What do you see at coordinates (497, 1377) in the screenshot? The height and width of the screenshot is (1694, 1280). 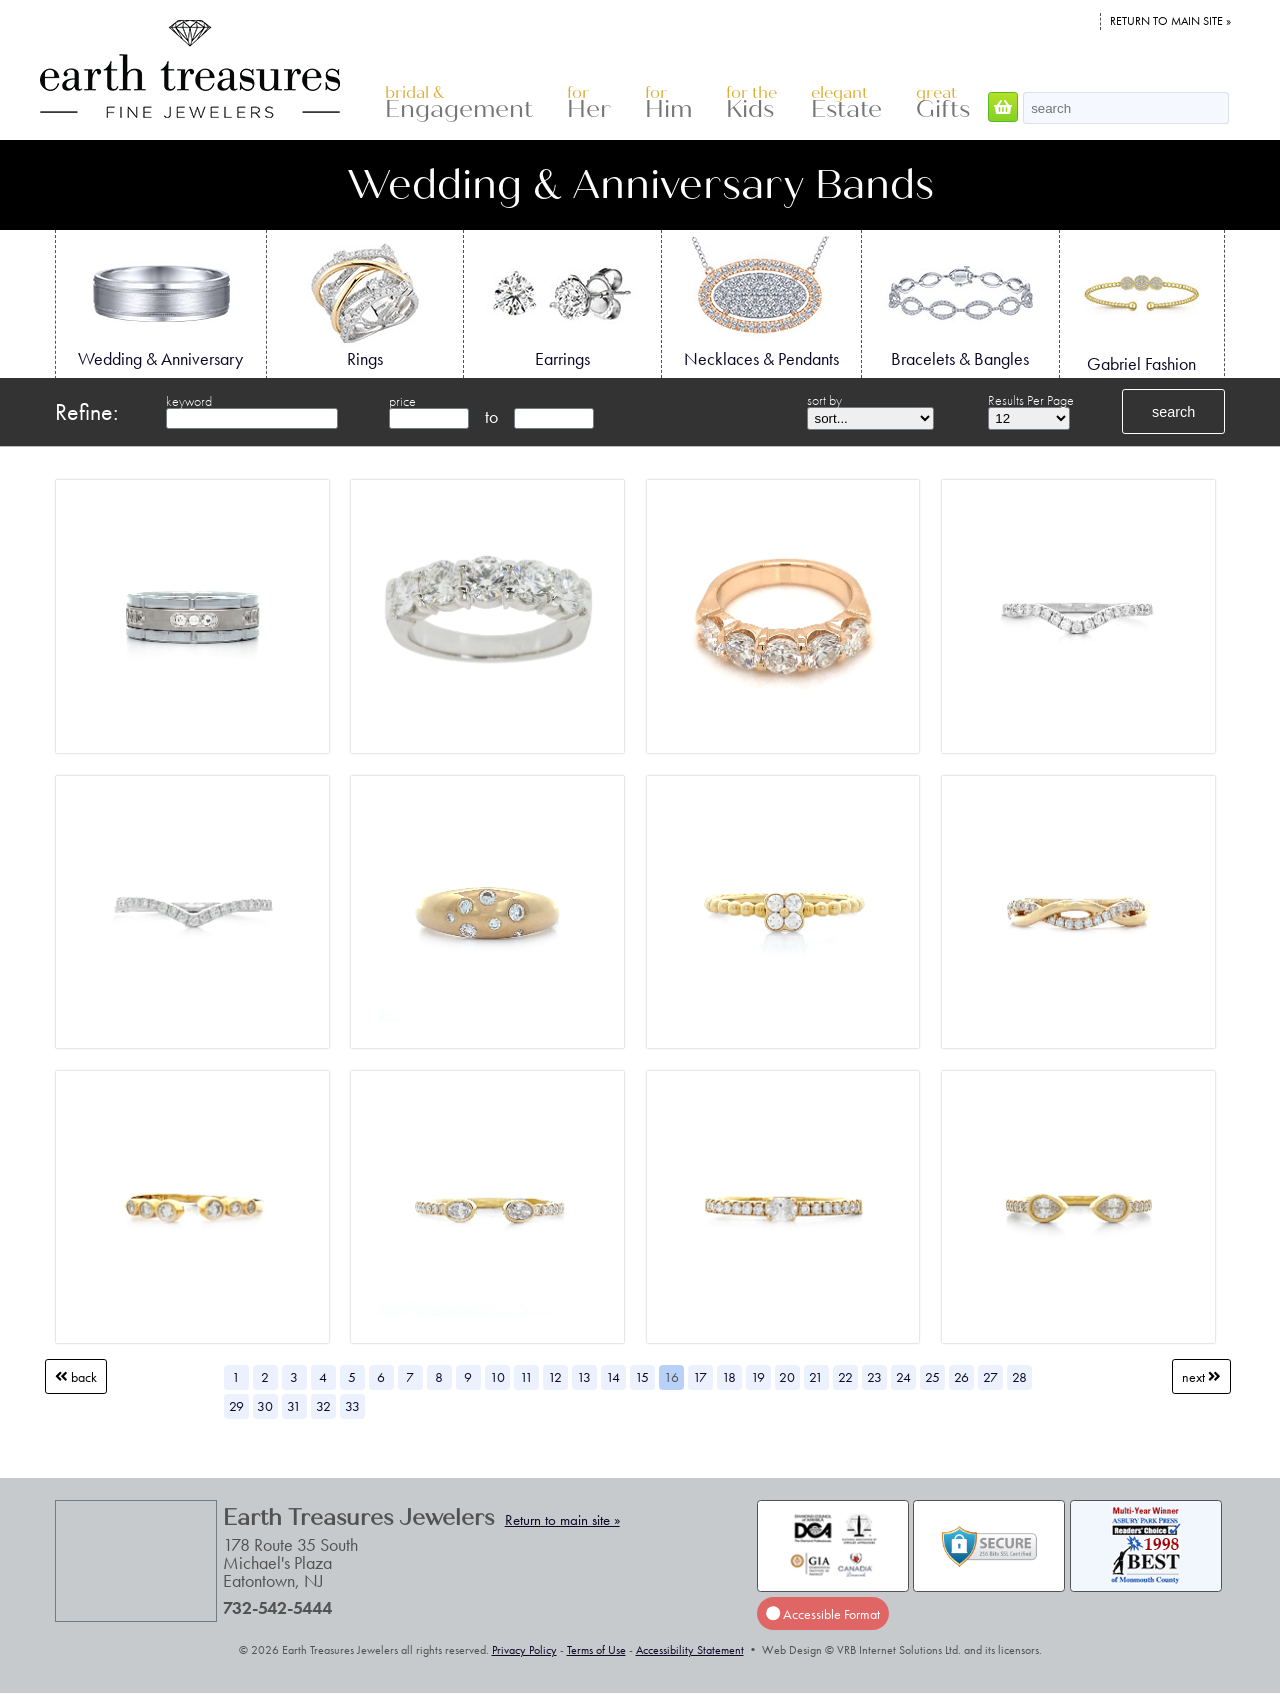 I see `10` at bounding box center [497, 1377].